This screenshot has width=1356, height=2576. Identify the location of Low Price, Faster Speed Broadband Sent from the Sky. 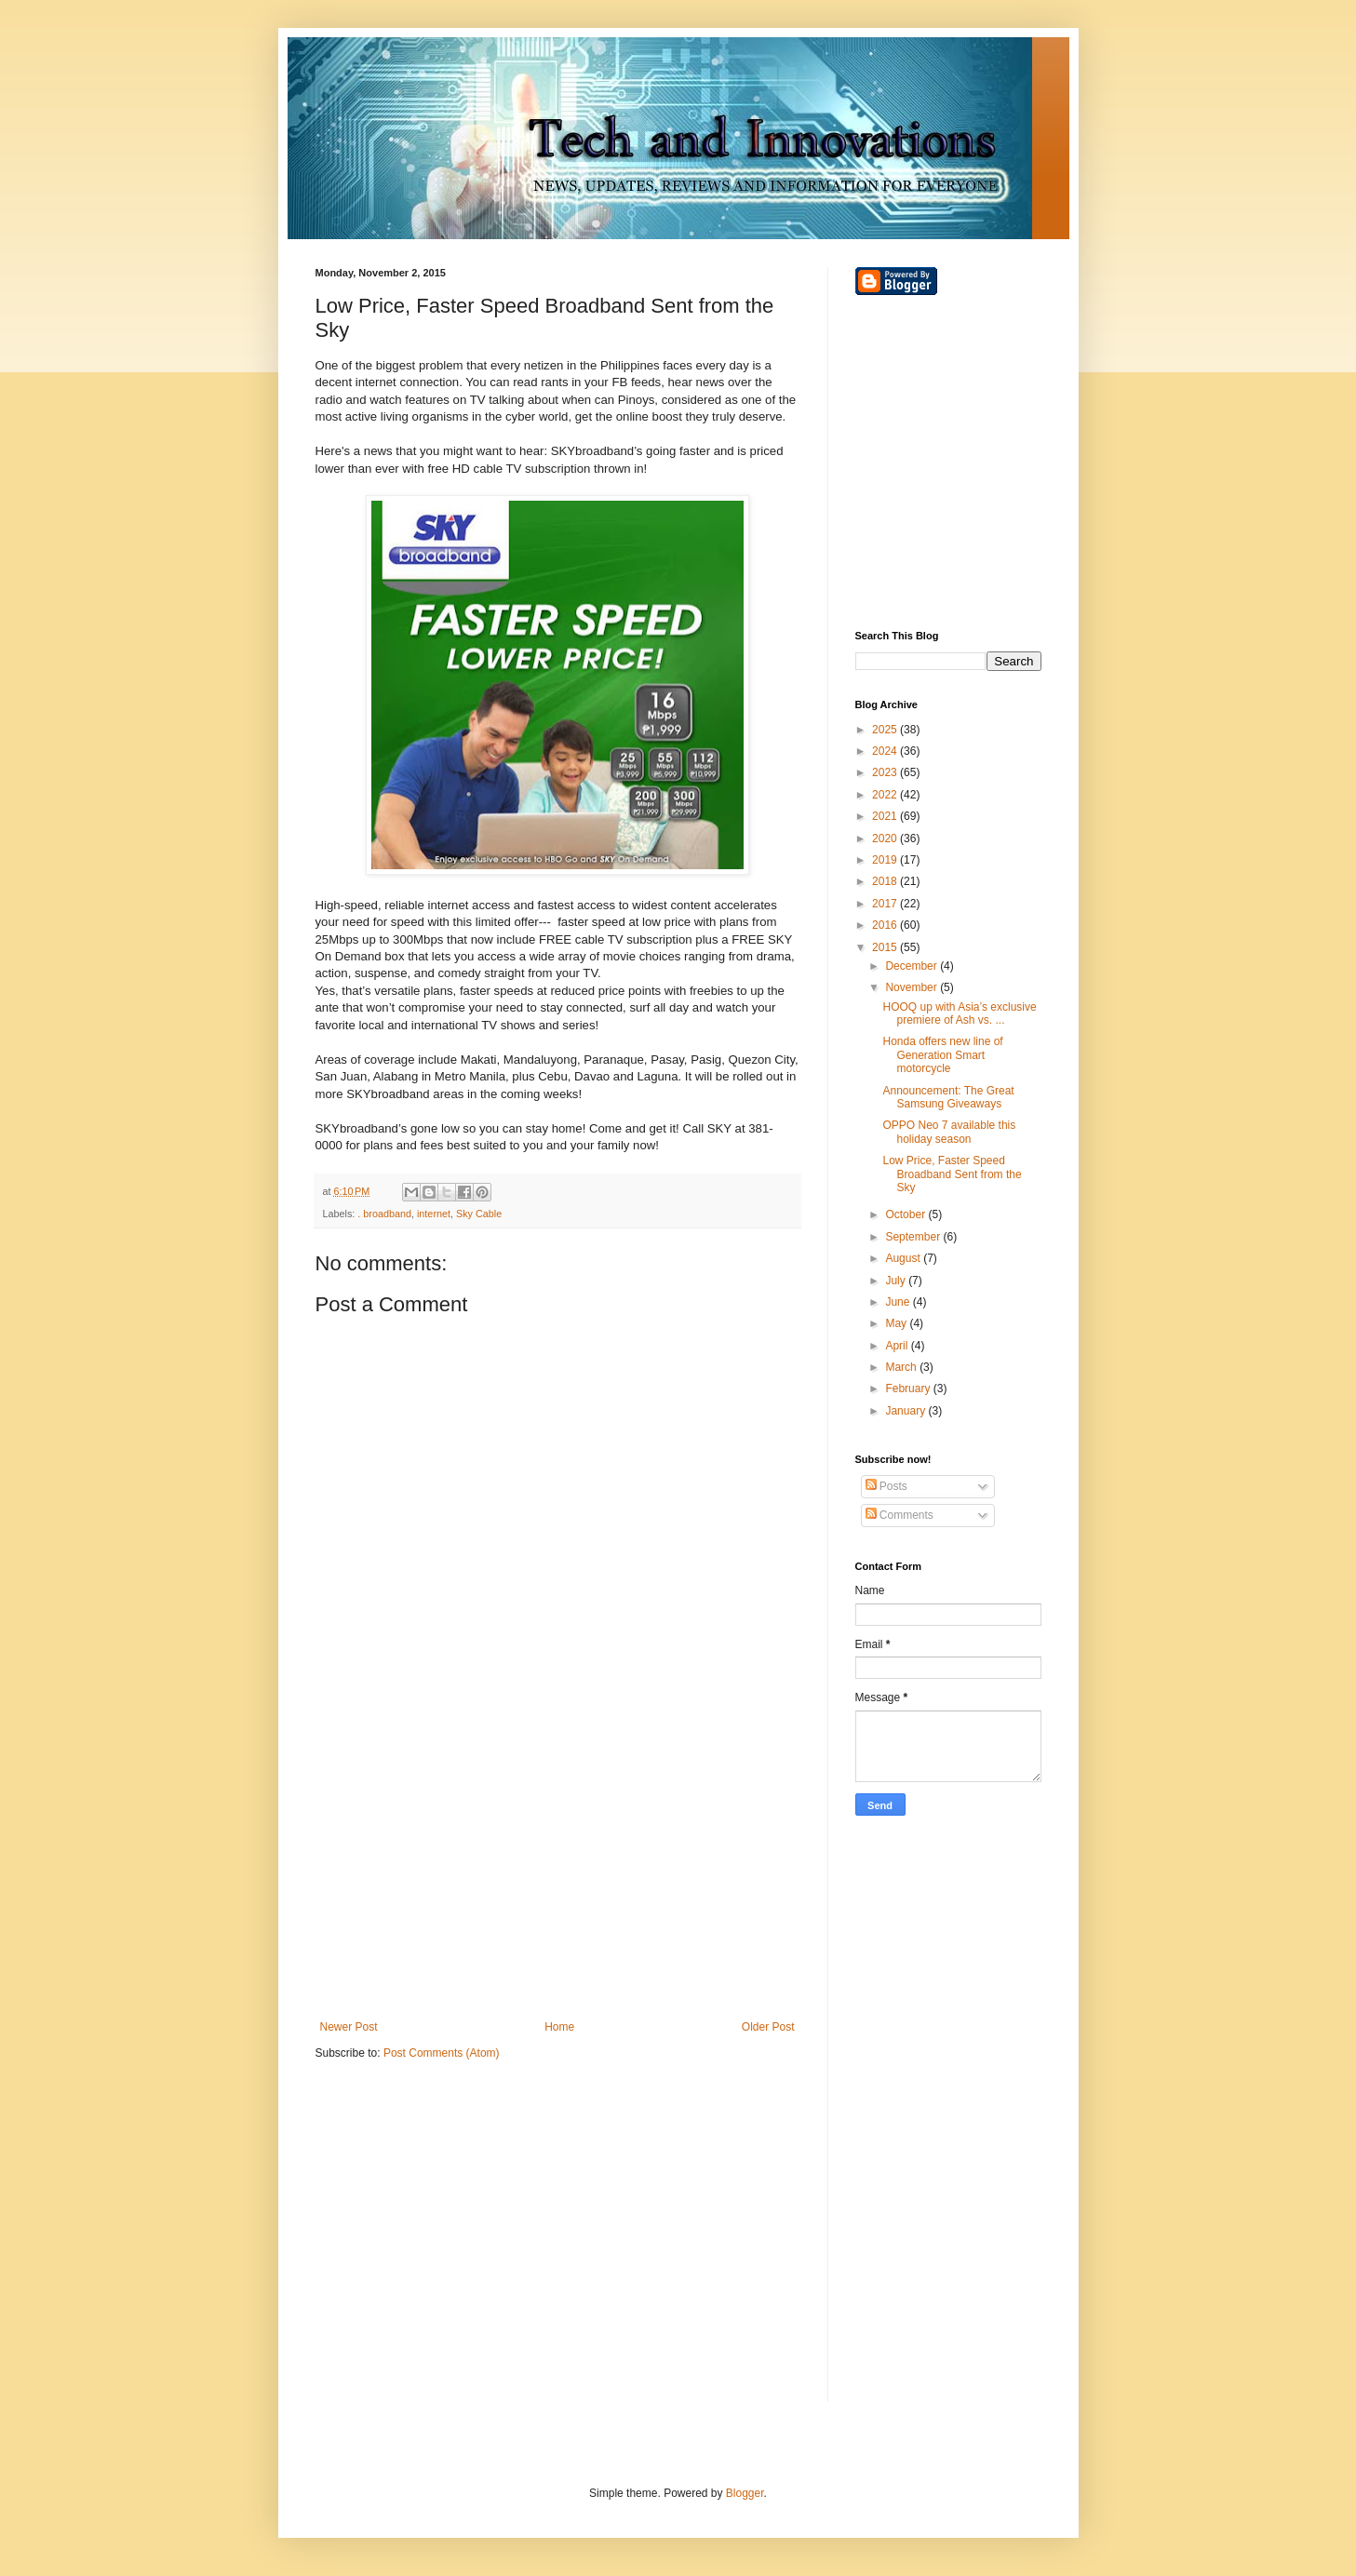
(951, 1174).